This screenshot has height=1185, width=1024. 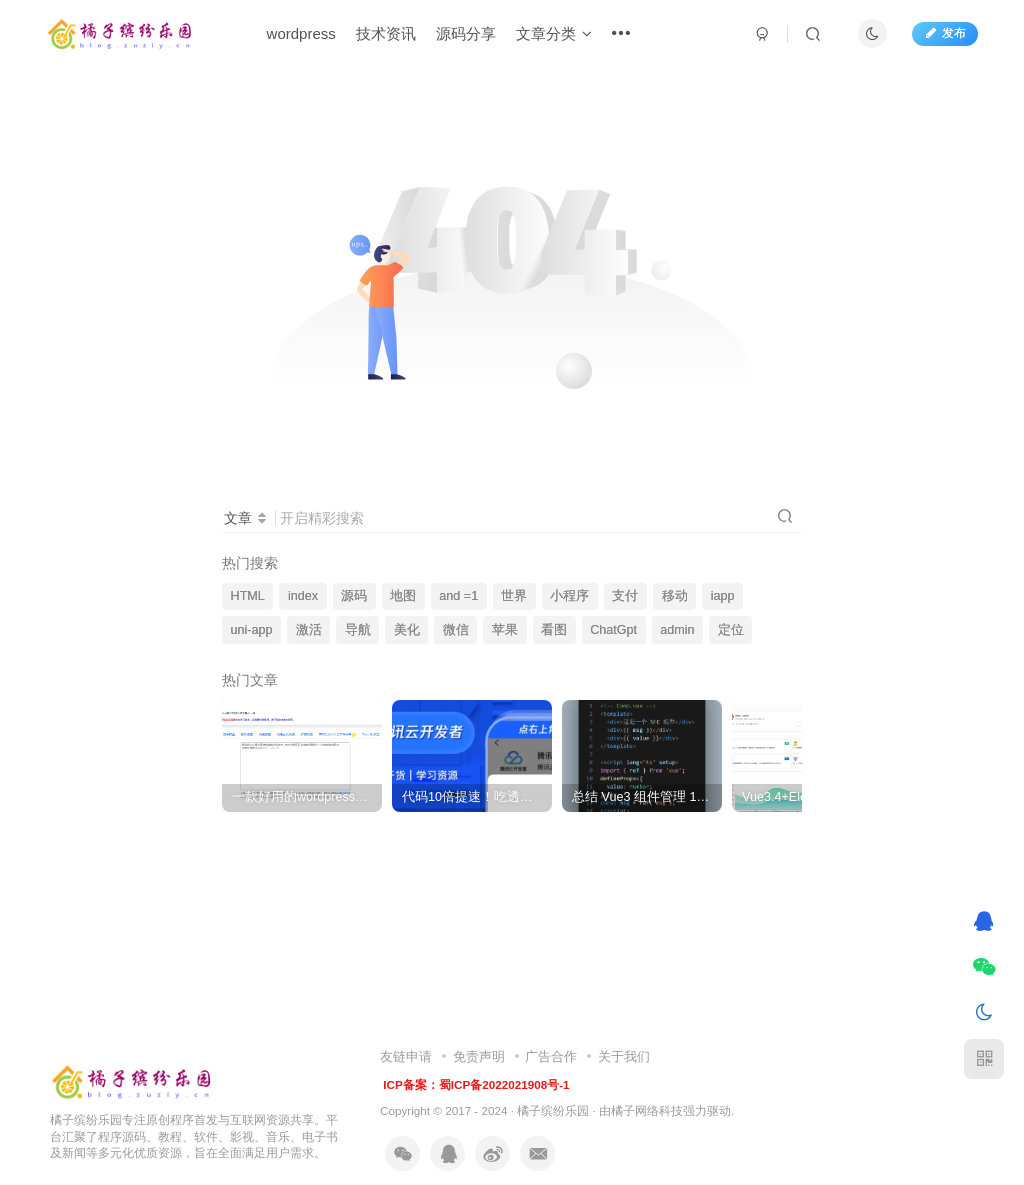 I want to click on ChatGpt, so click(x=613, y=630).